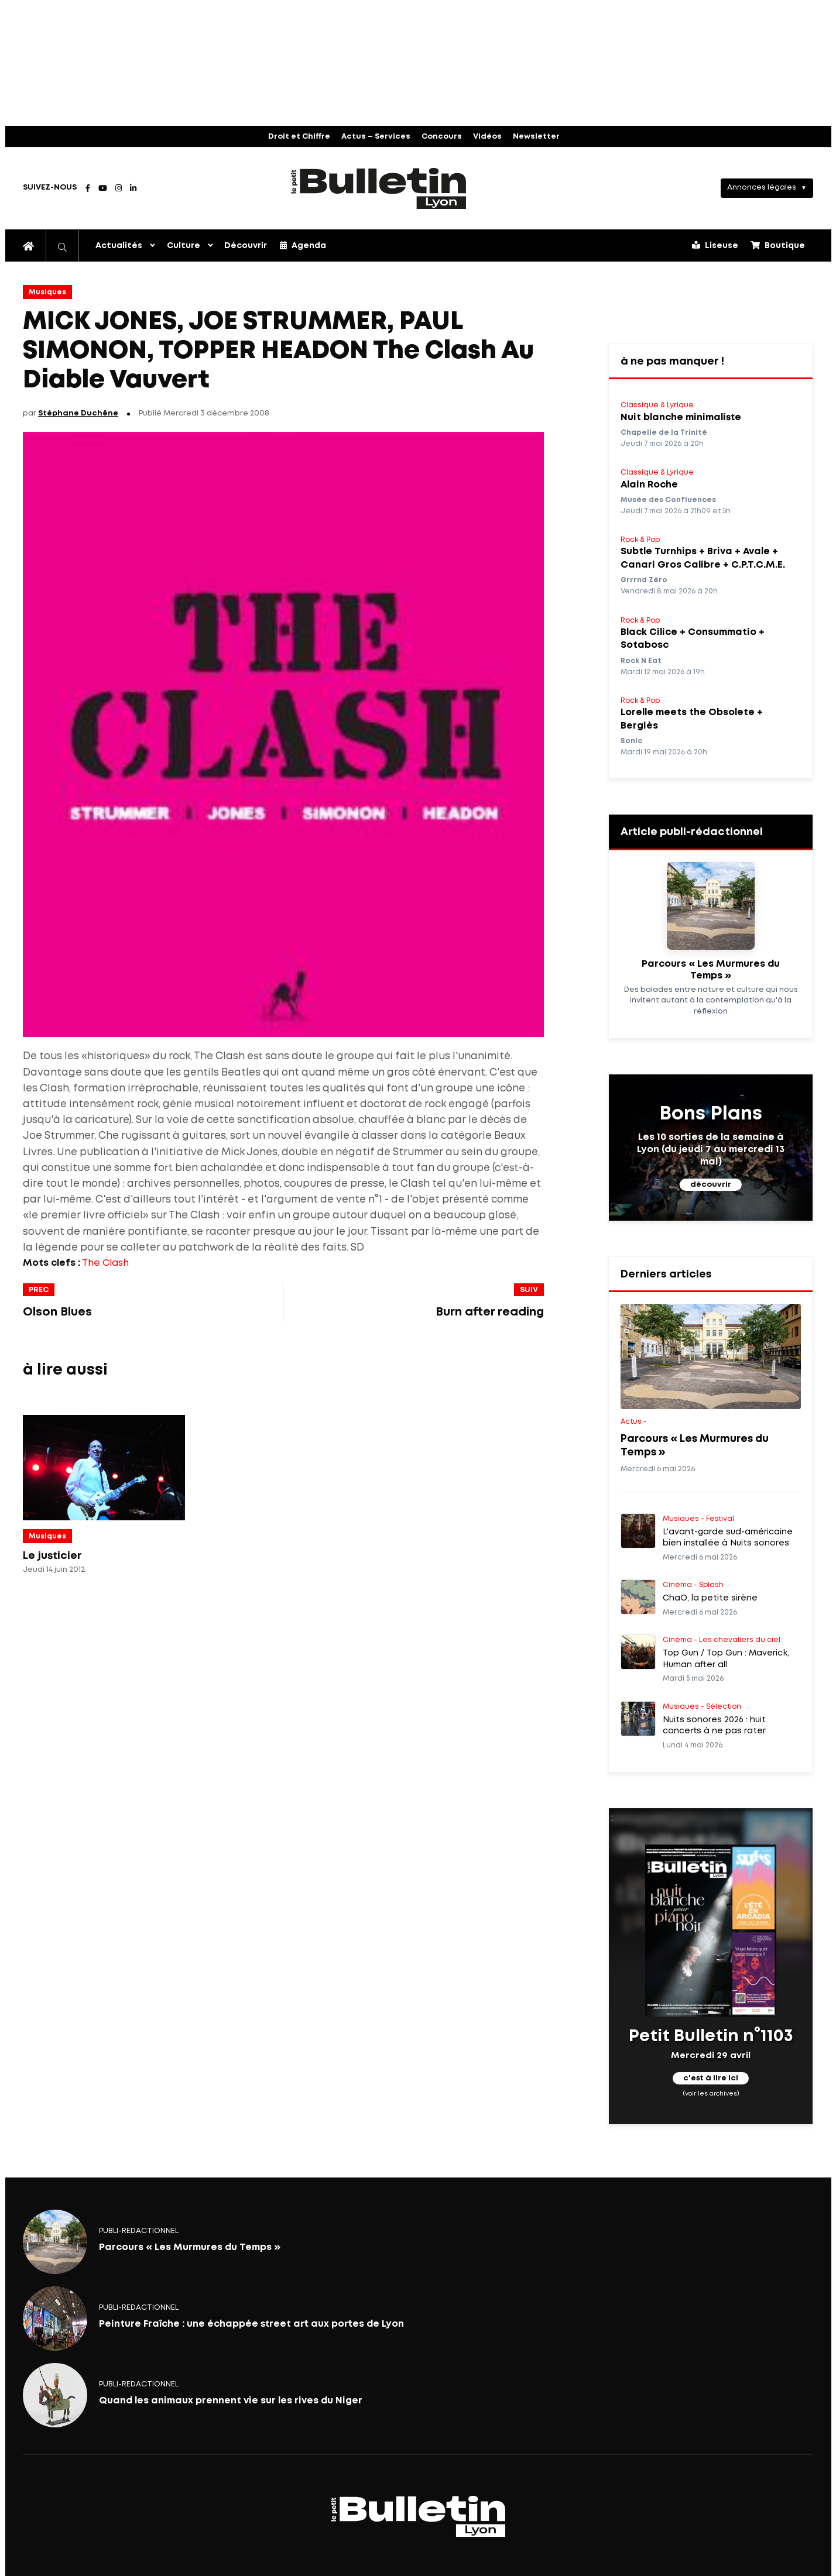  I want to click on (voir les archives), so click(711, 2094).